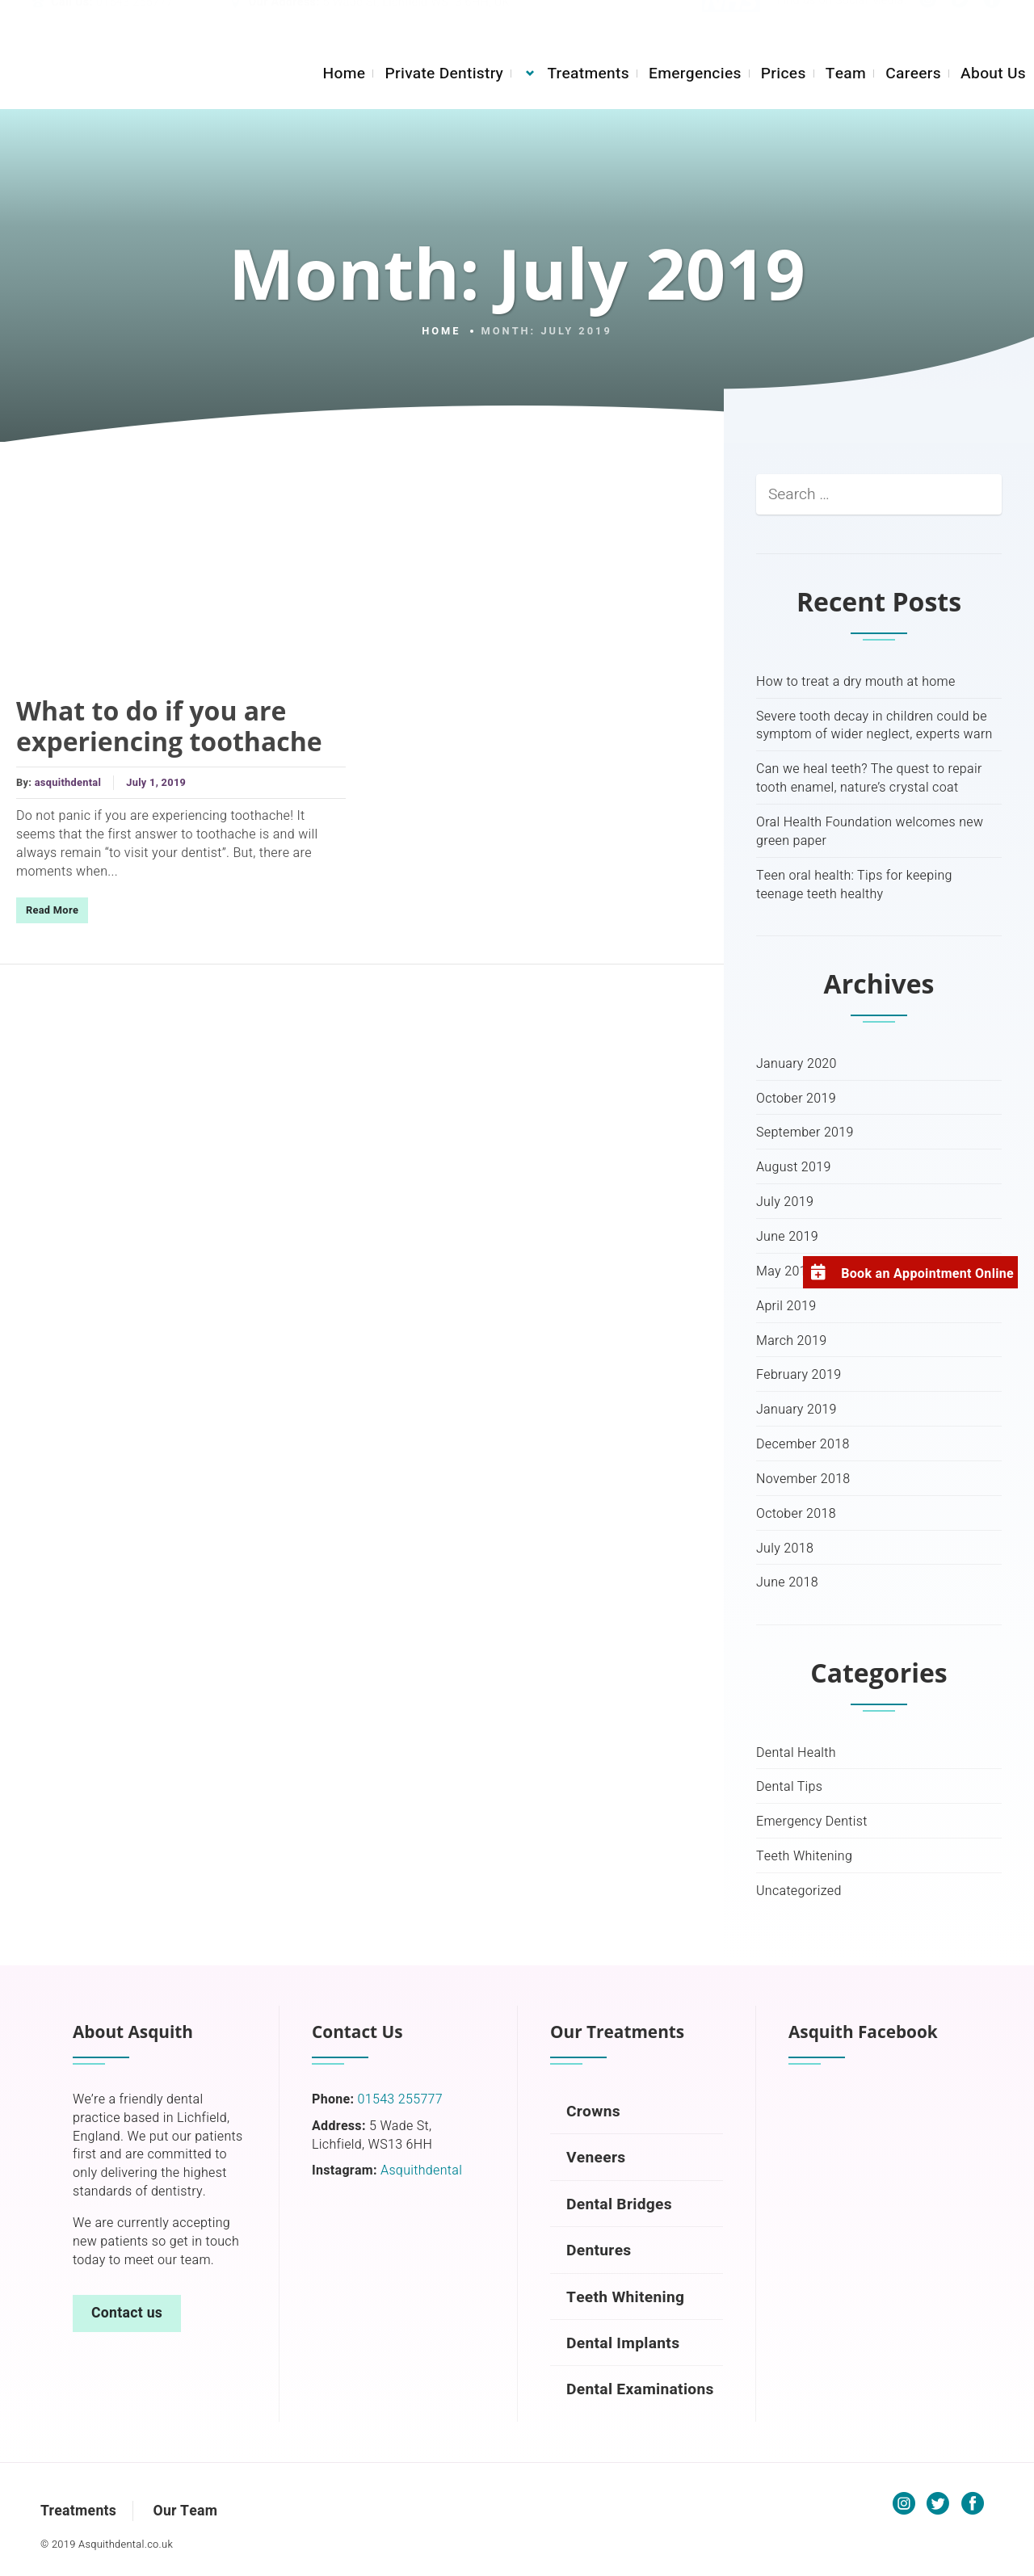  I want to click on Private Dentistry, so click(444, 73).